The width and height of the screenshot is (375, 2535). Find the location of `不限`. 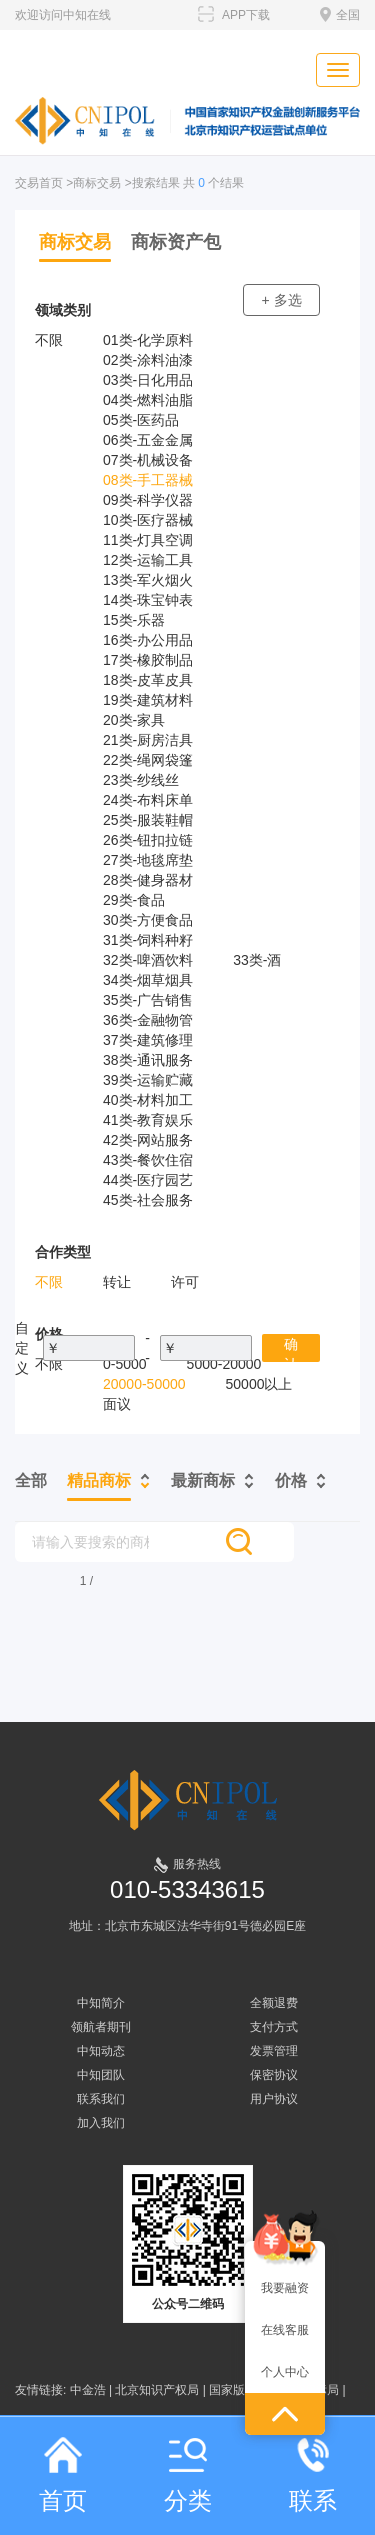

不限 is located at coordinates (49, 340).